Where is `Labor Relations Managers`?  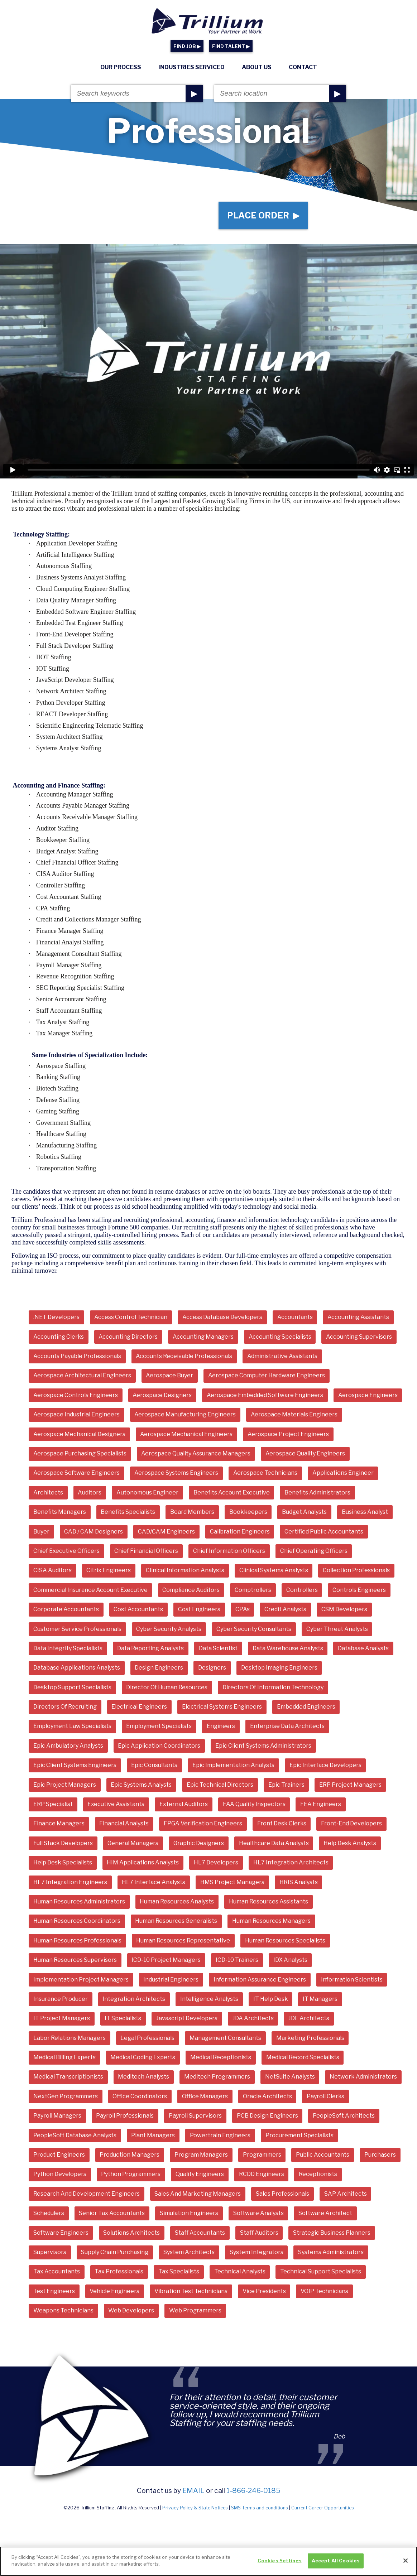
Labor Relations Managers is located at coordinates (69, 2038).